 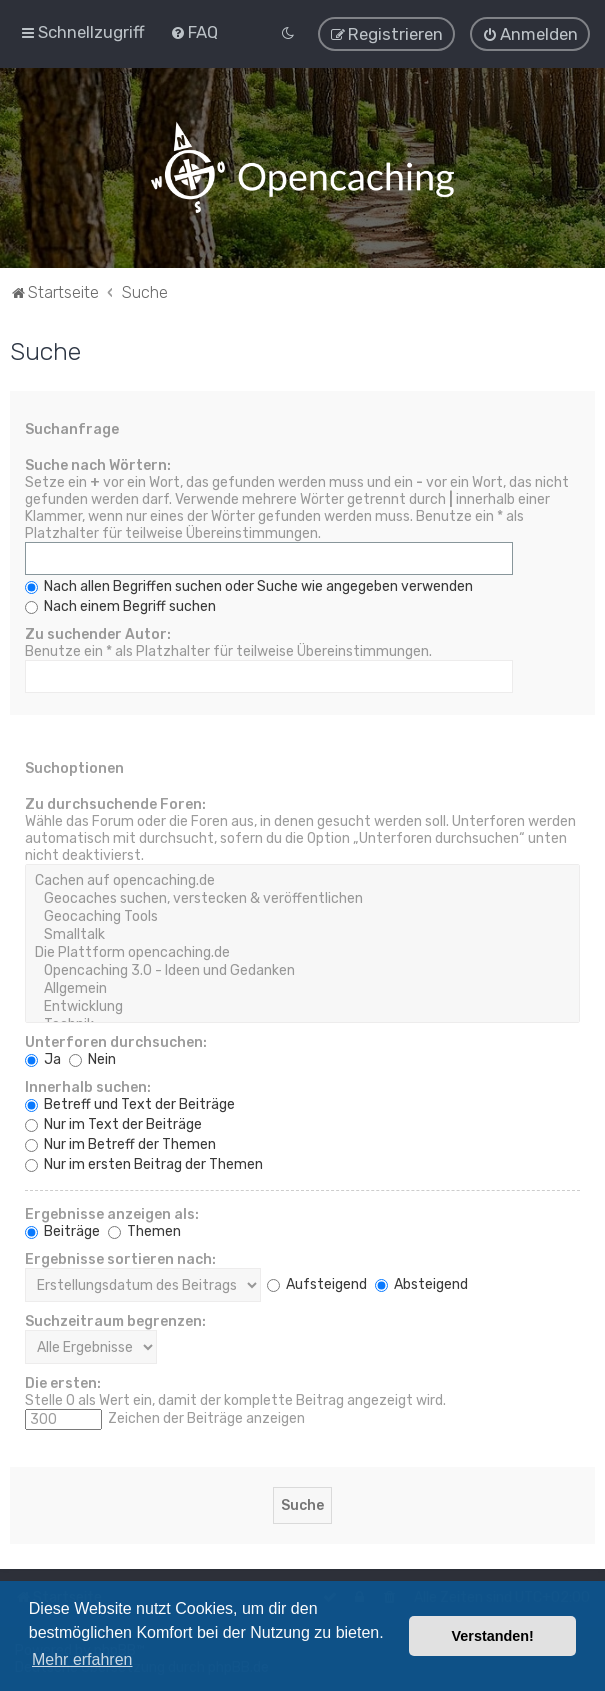 What do you see at coordinates (302, 952) in the screenshot?
I see `Die Plattform opencaching.de` at bounding box center [302, 952].